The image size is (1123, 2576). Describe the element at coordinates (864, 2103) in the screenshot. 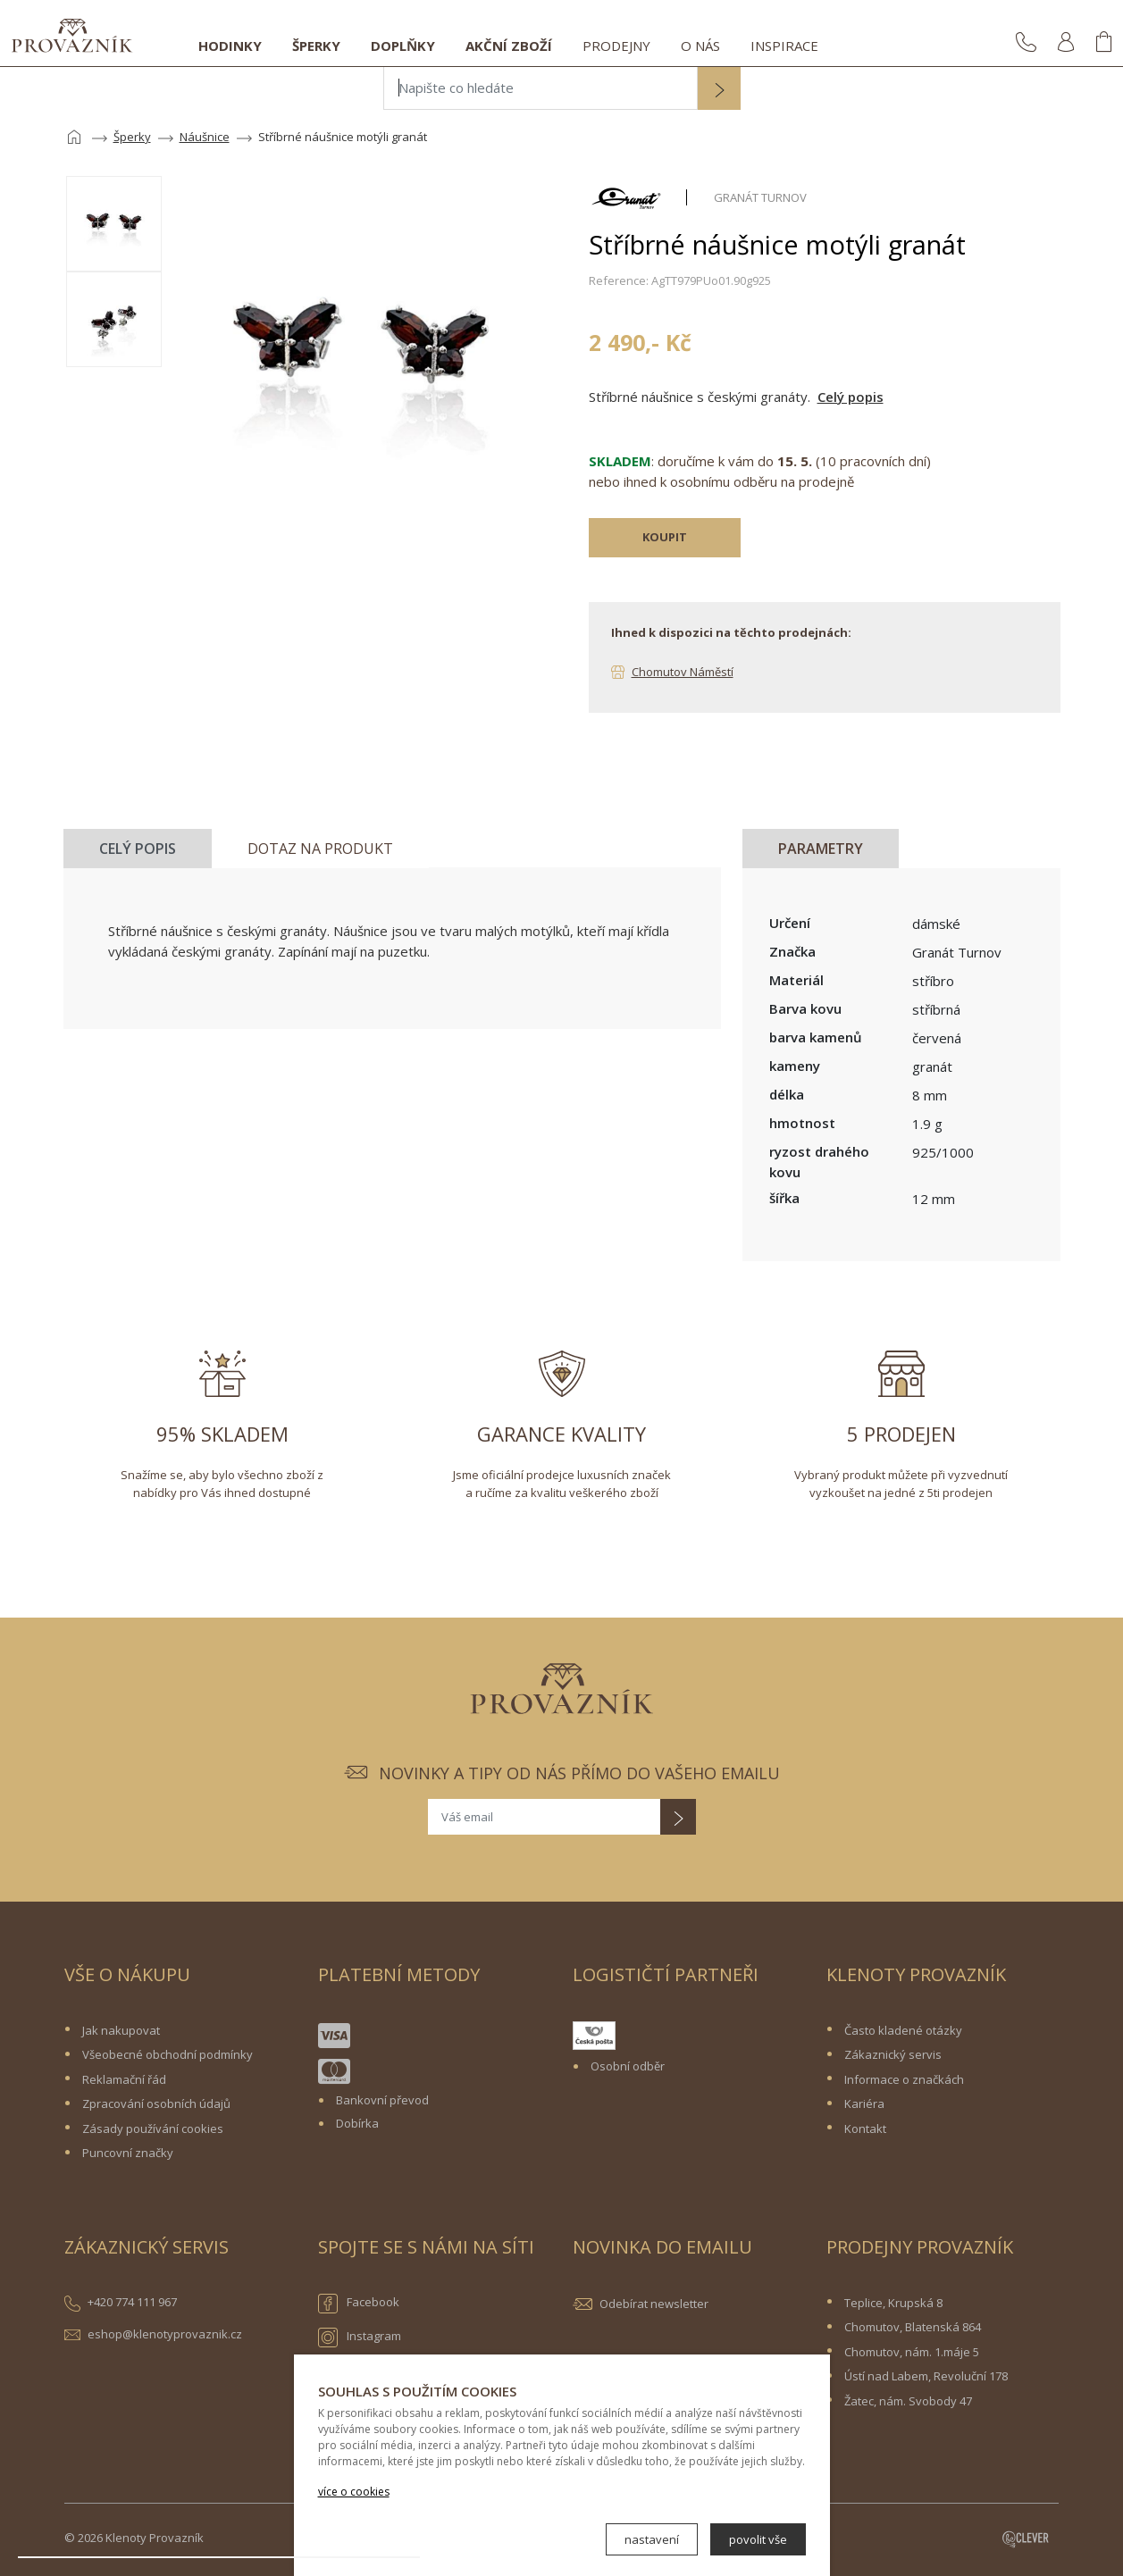

I see `Kariéra` at that location.